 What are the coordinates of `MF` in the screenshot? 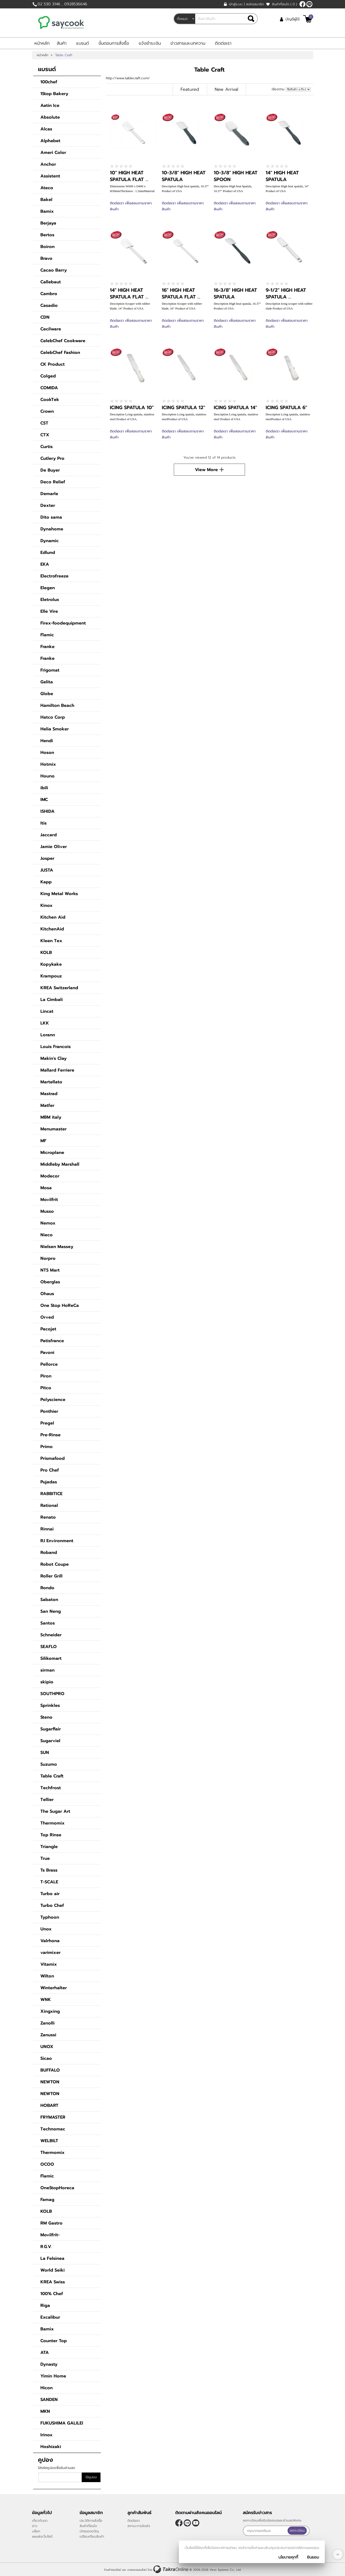 It's located at (43, 1140).